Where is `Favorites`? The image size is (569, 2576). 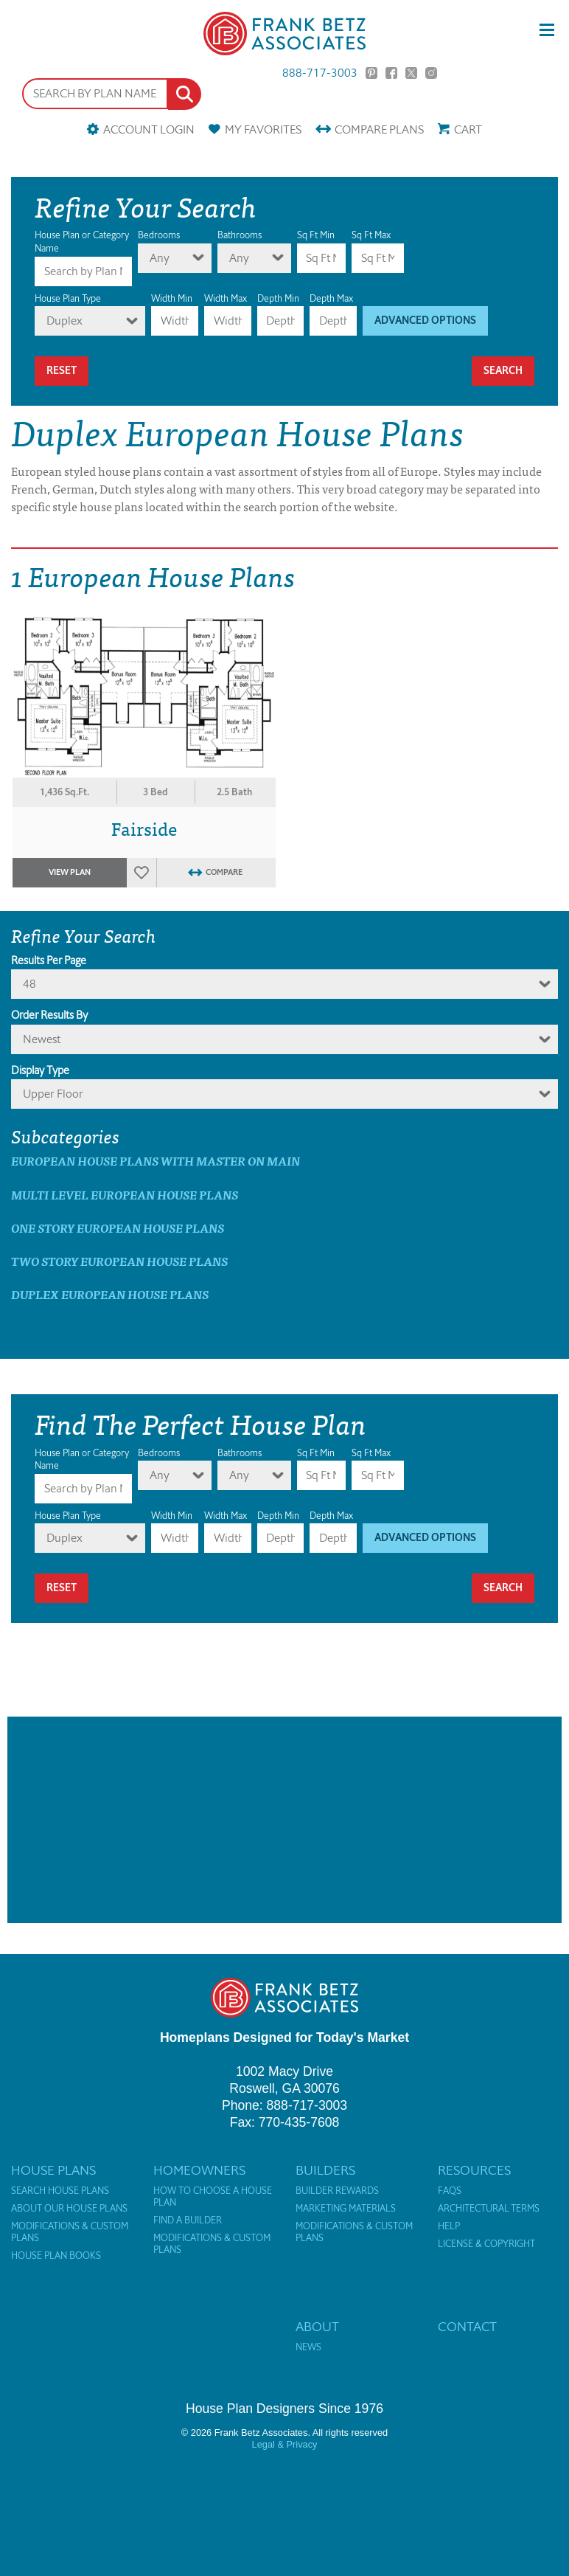
Favorites is located at coordinates (263, 129).